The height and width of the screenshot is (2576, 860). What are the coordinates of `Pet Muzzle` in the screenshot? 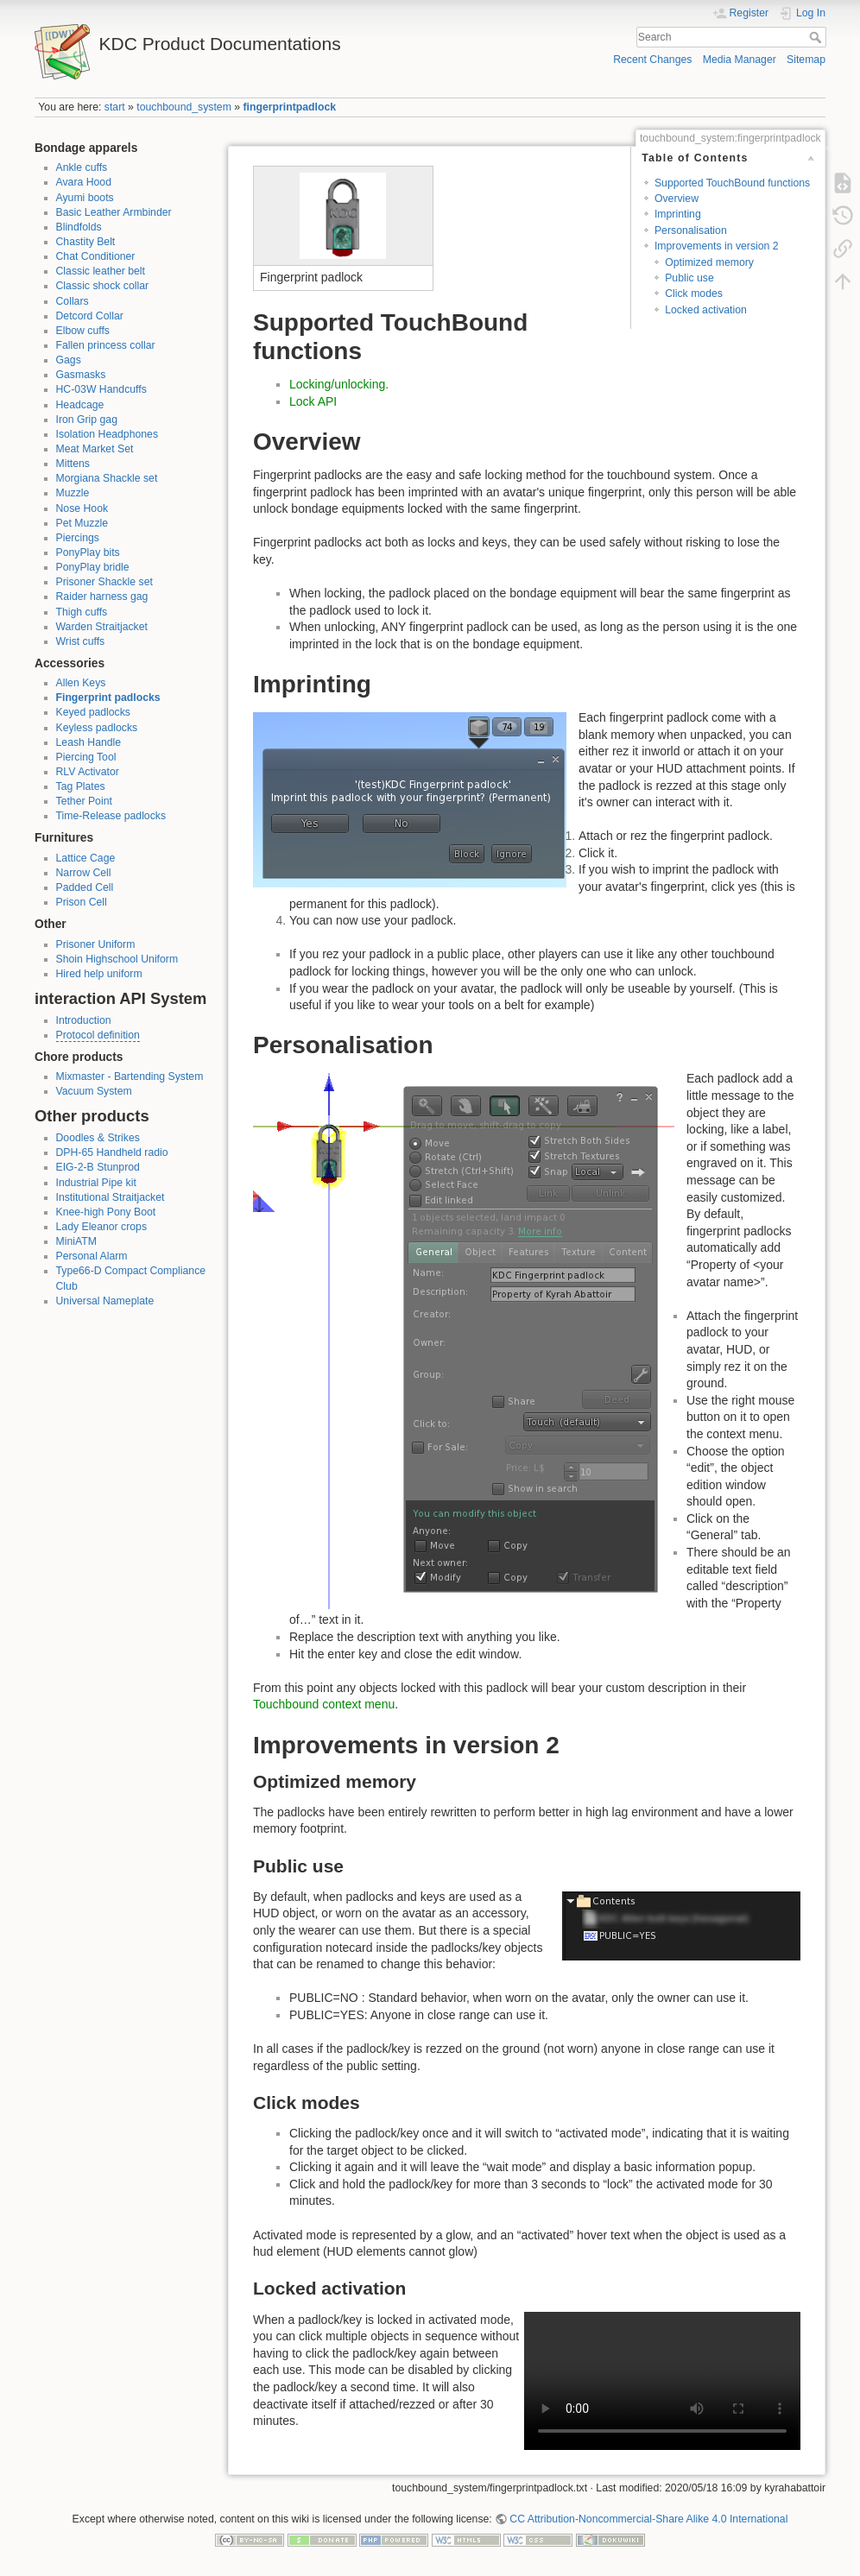 It's located at (82, 523).